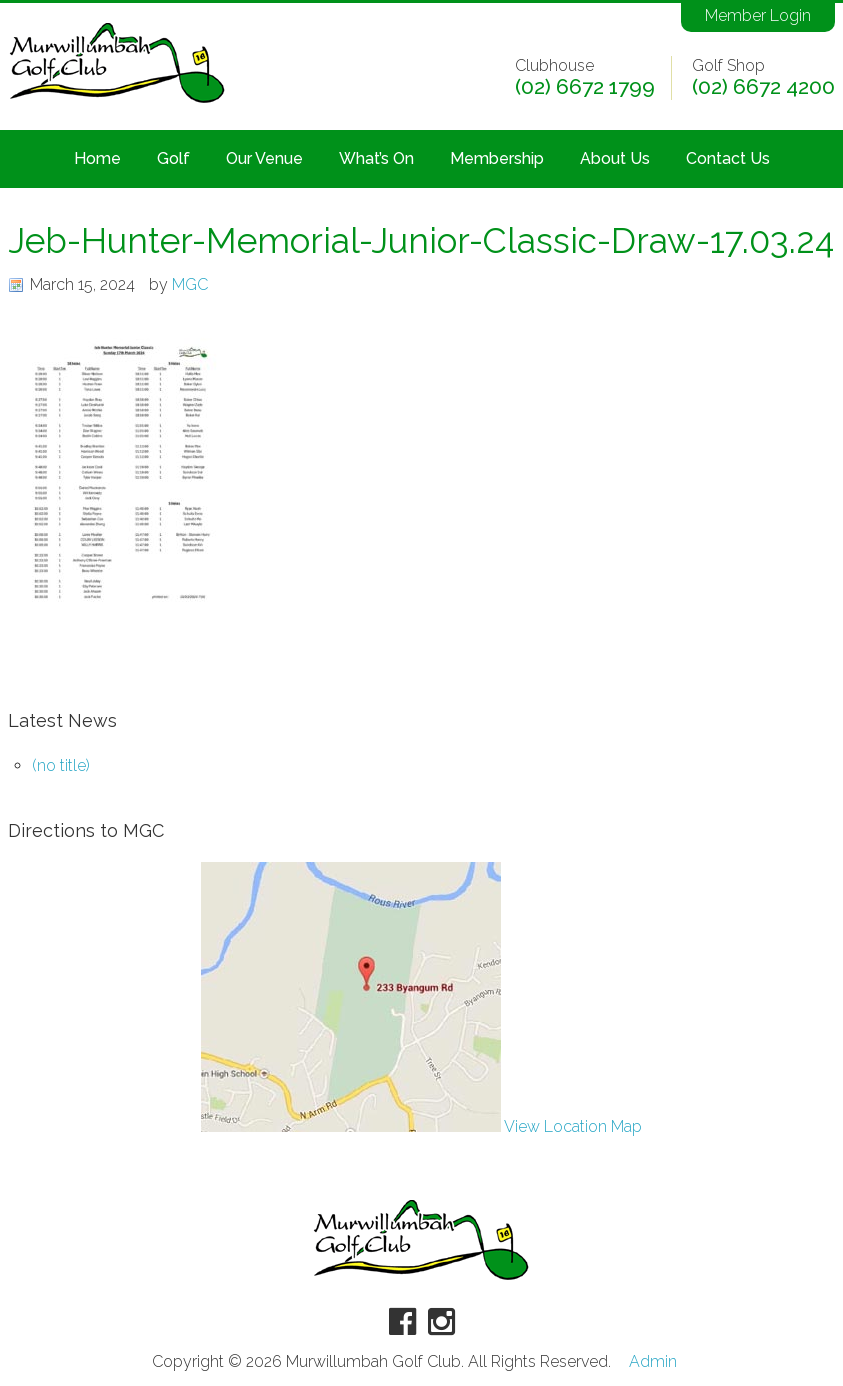 This screenshot has width=843, height=1386. I want to click on What’s On, so click(376, 158).